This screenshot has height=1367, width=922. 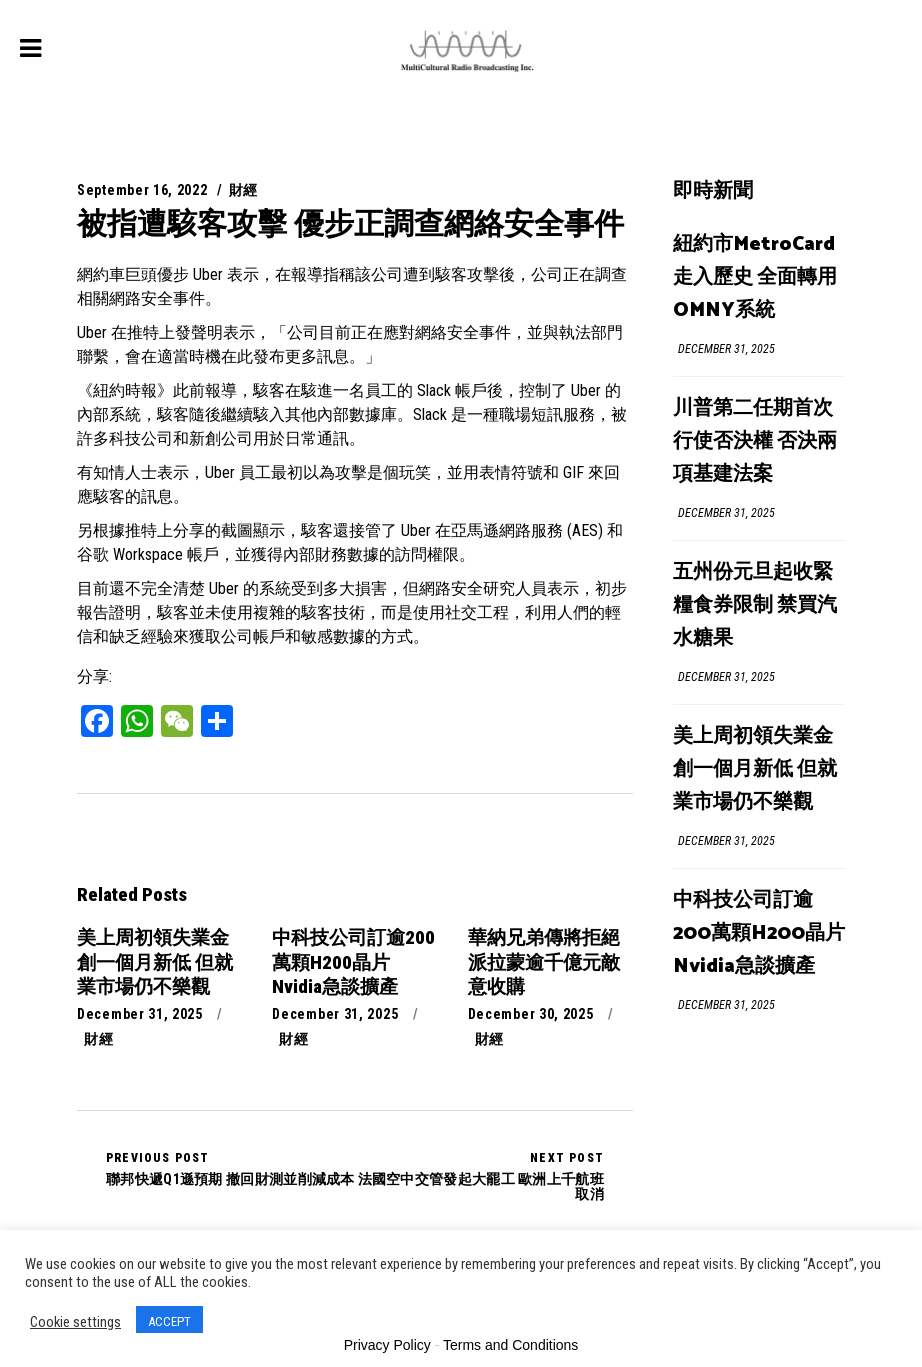 What do you see at coordinates (350, 223) in the screenshot?
I see `被指遭駭客攻擊 優步正調查網絡安全事件` at bounding box center [350, 223].